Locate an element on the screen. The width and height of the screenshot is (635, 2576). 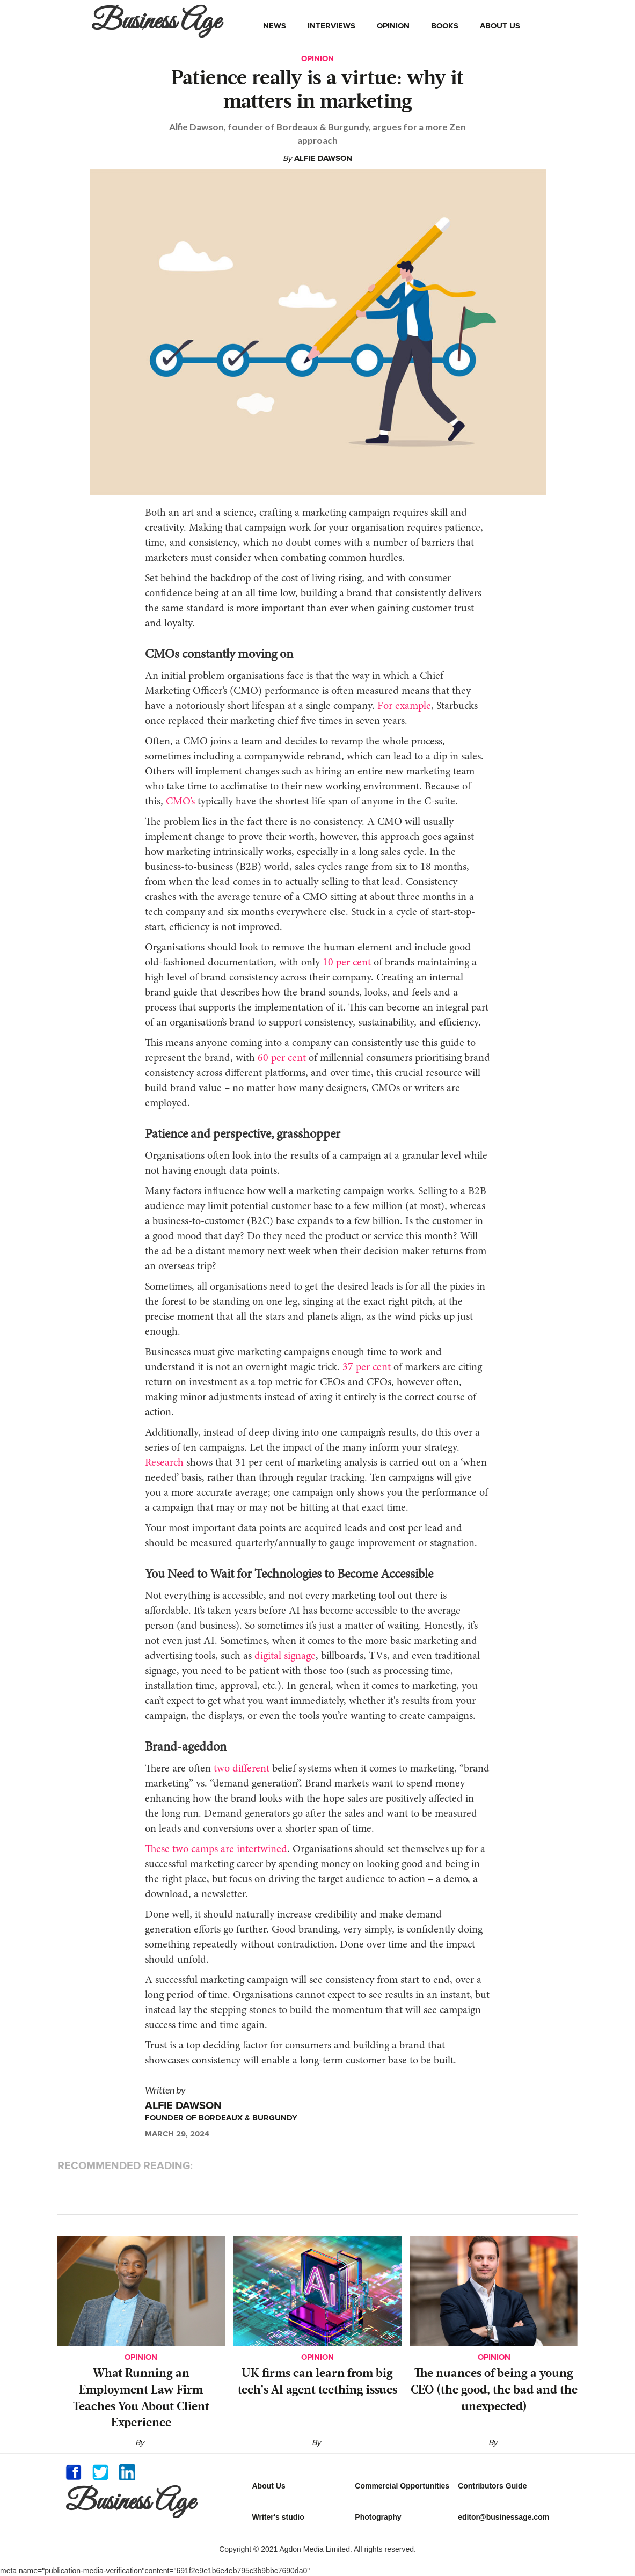
10 per cent is located at coordinates (345, 962).